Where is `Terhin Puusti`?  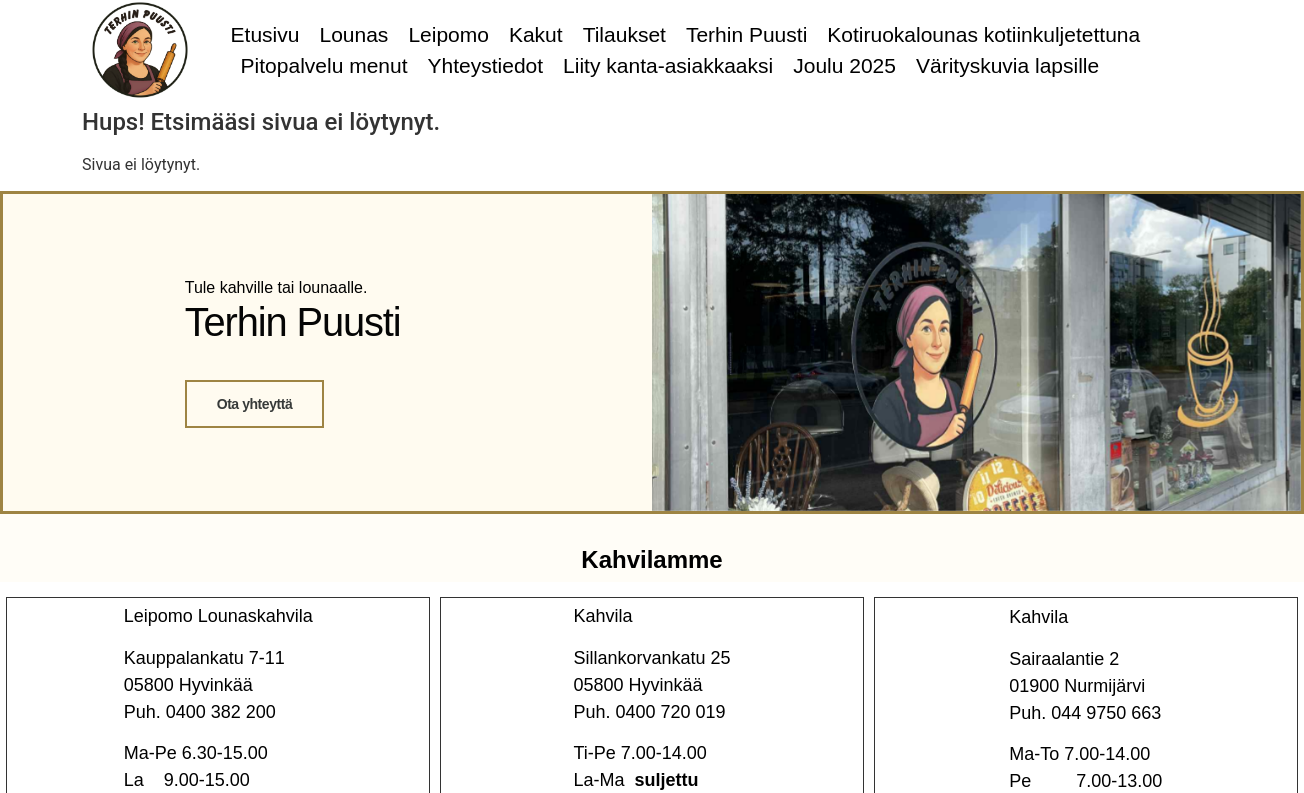
Terhin Puusti is located at coordinates (746, 34).